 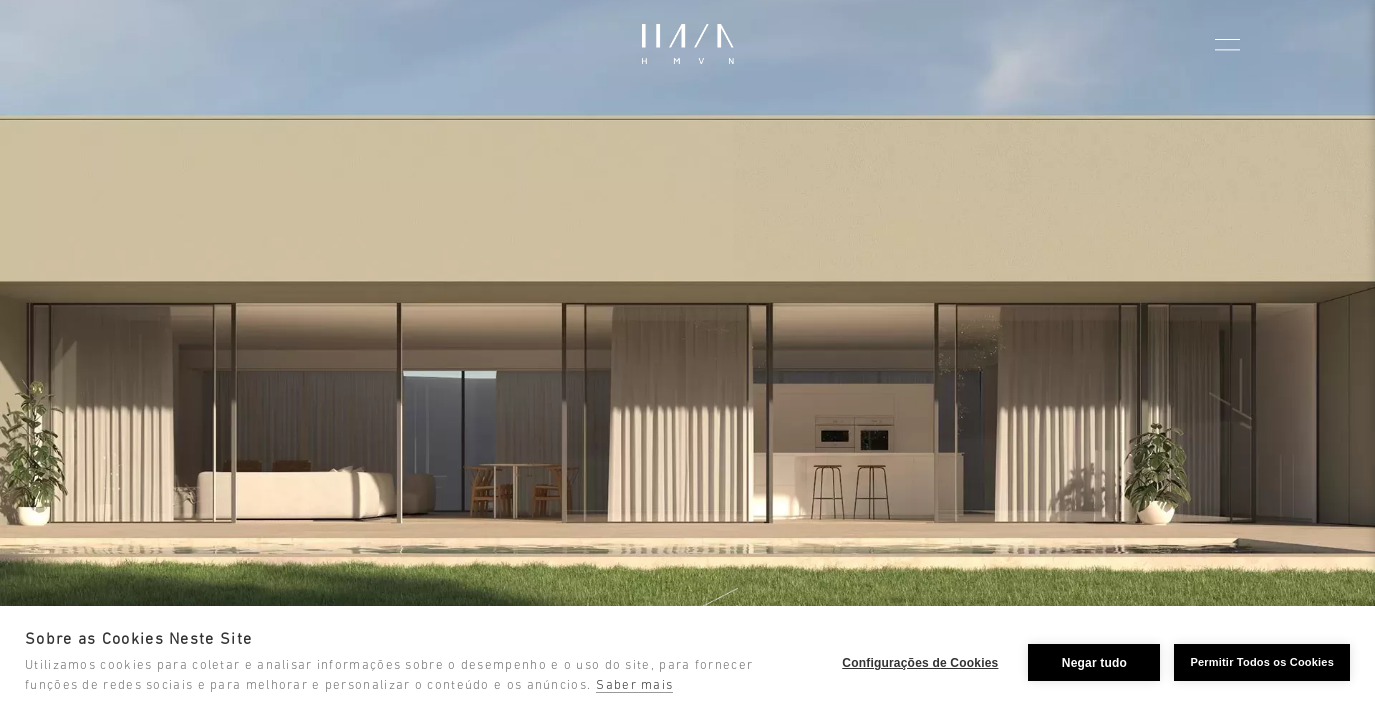 What do you see at coordinates (1262, 662) in the screenshot?
I see `Permitir Todos os Cookies` at bounding box center [1262, 662].